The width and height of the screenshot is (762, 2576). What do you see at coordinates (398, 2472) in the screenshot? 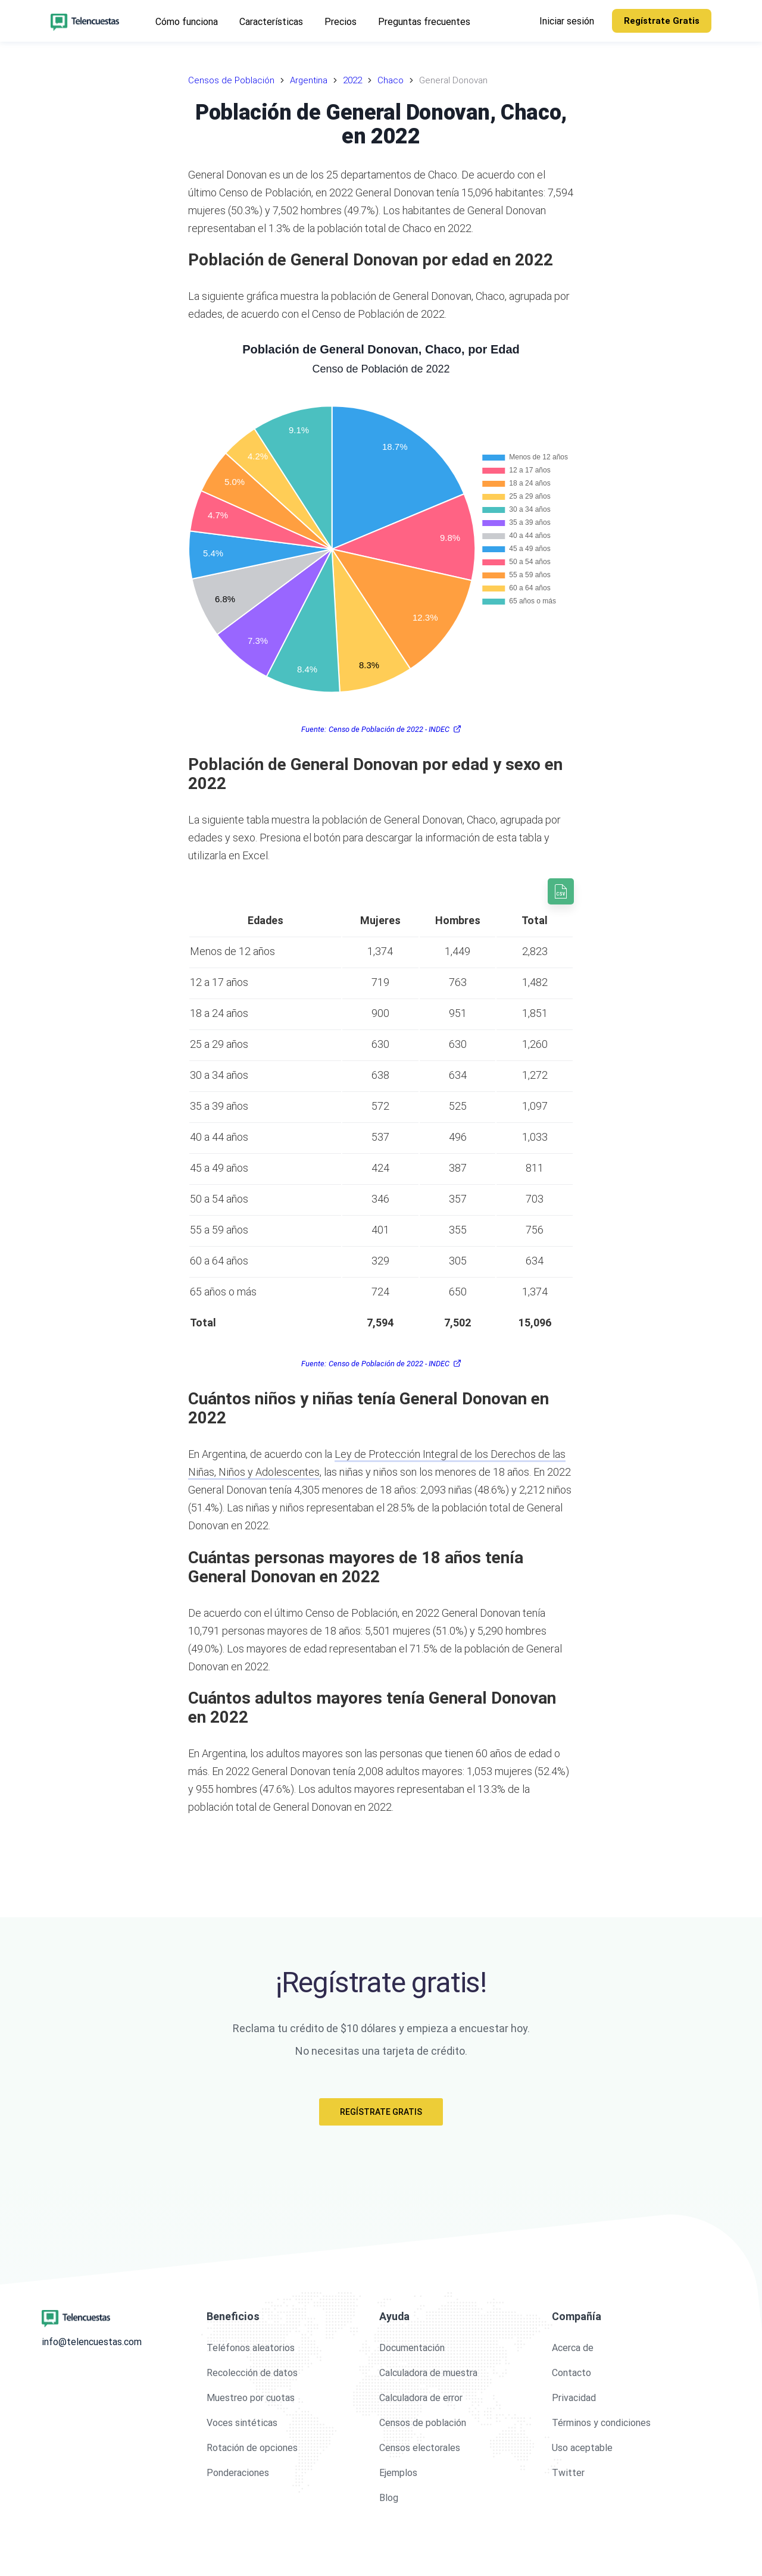
I see `Ejemplos` at bounding box center [398, 2472].